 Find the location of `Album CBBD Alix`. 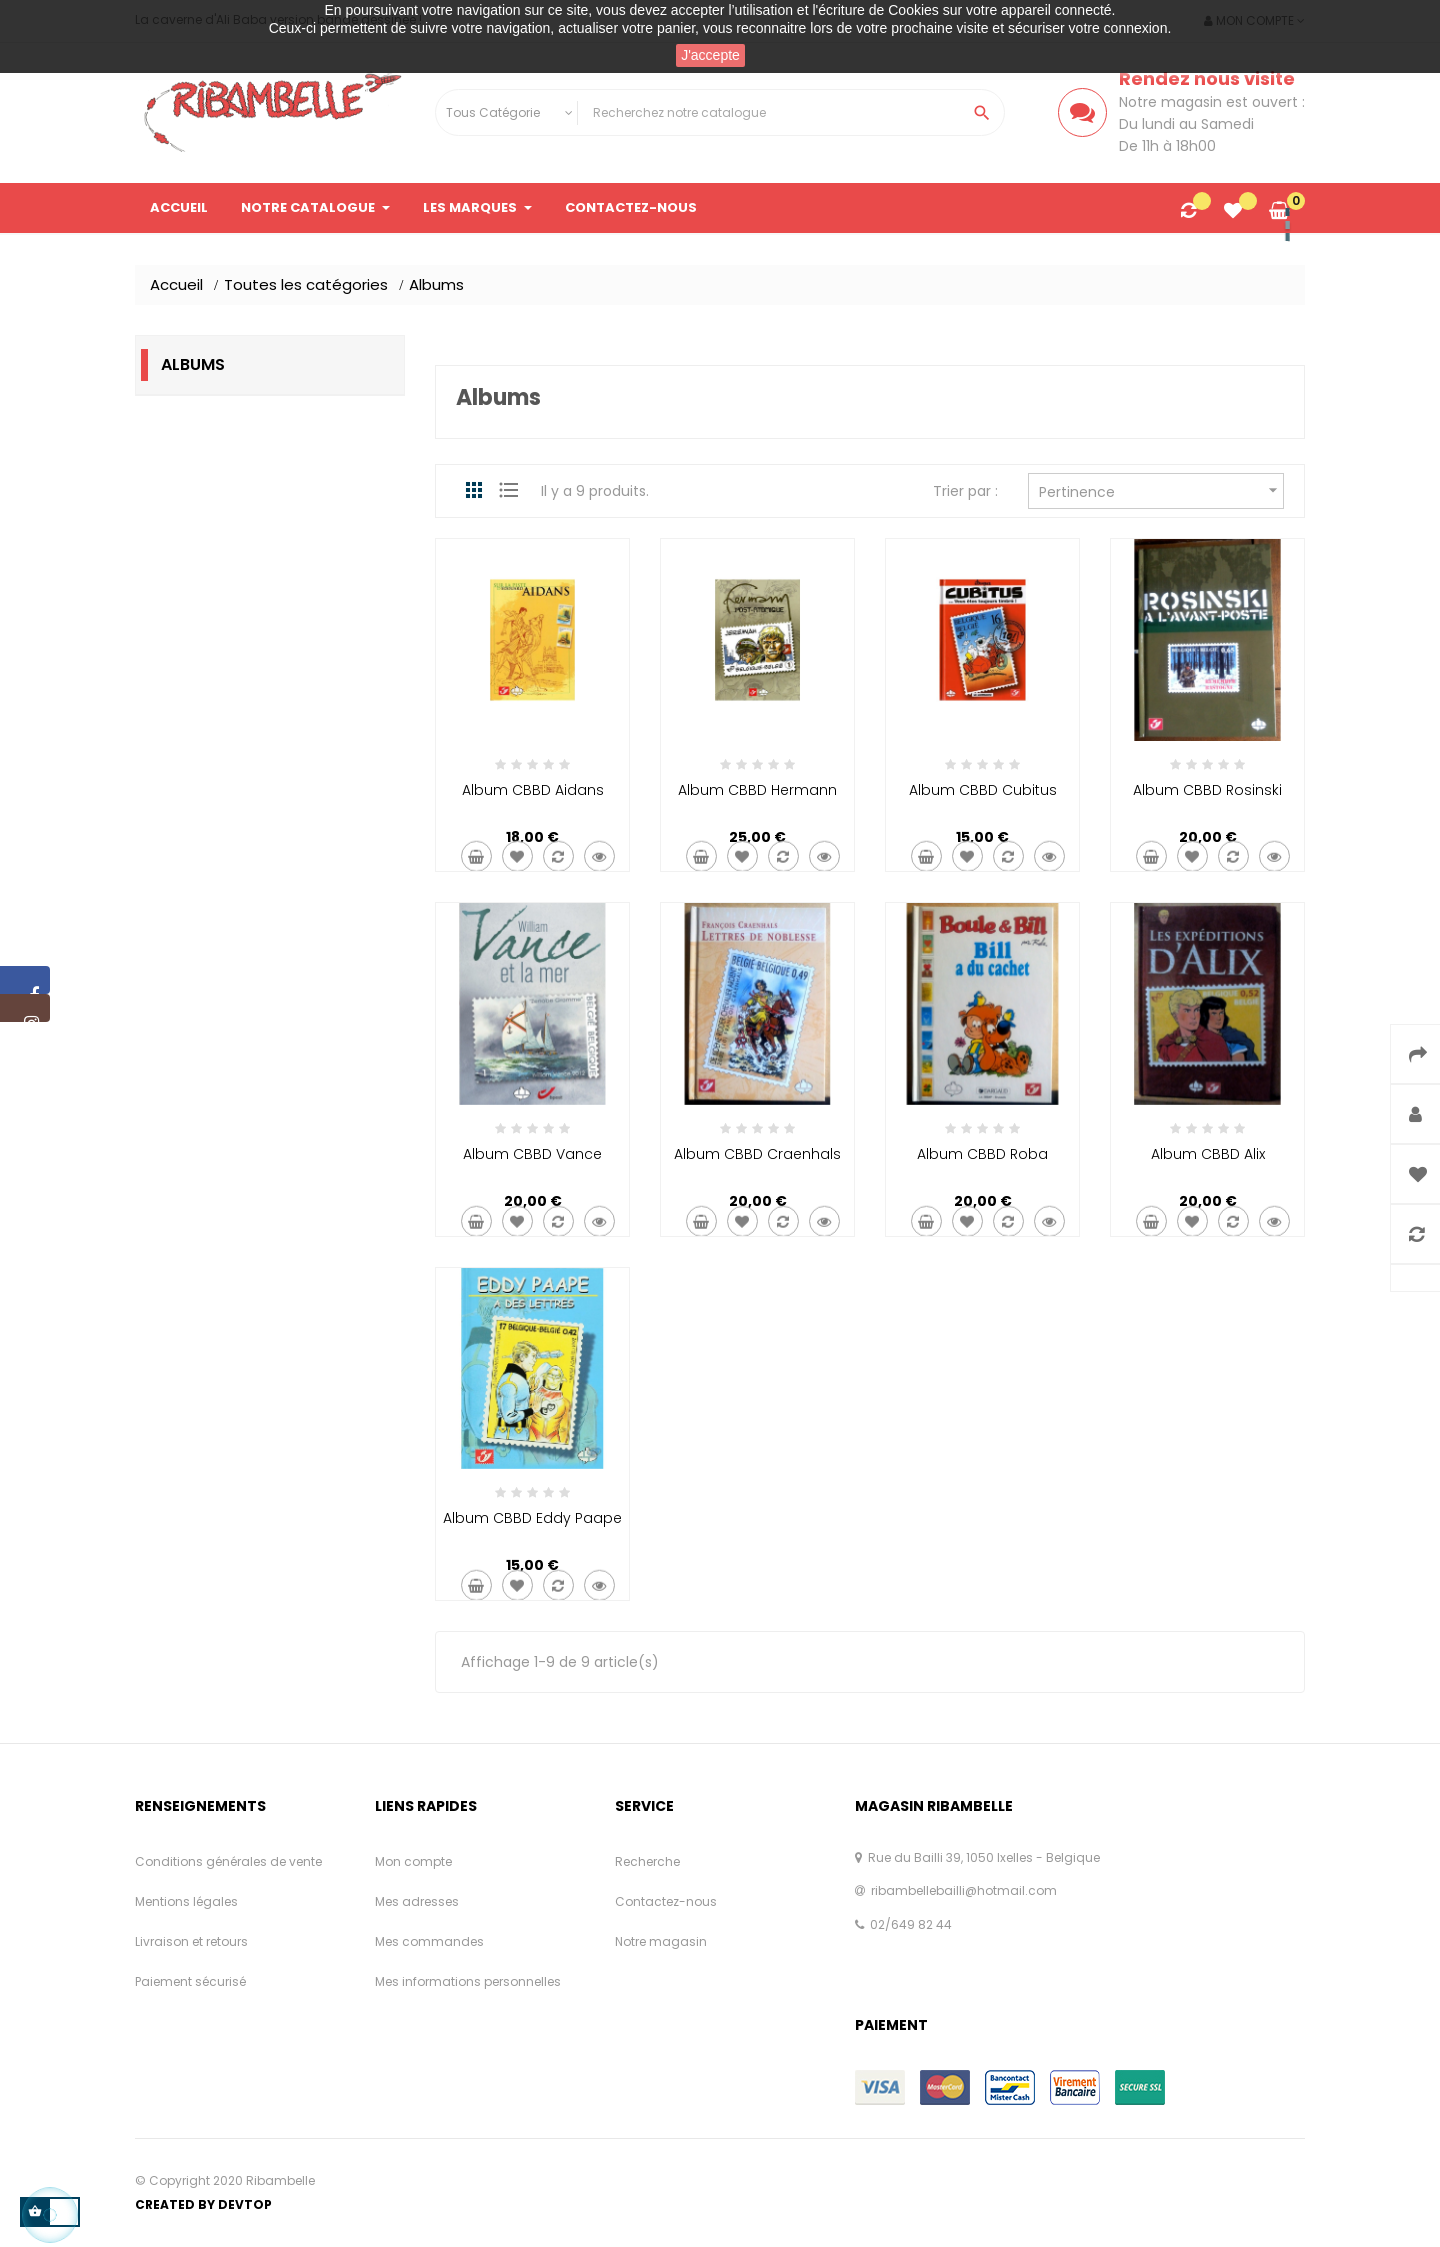

Album CBBD Alix is located at coordinates (1208, 1154).